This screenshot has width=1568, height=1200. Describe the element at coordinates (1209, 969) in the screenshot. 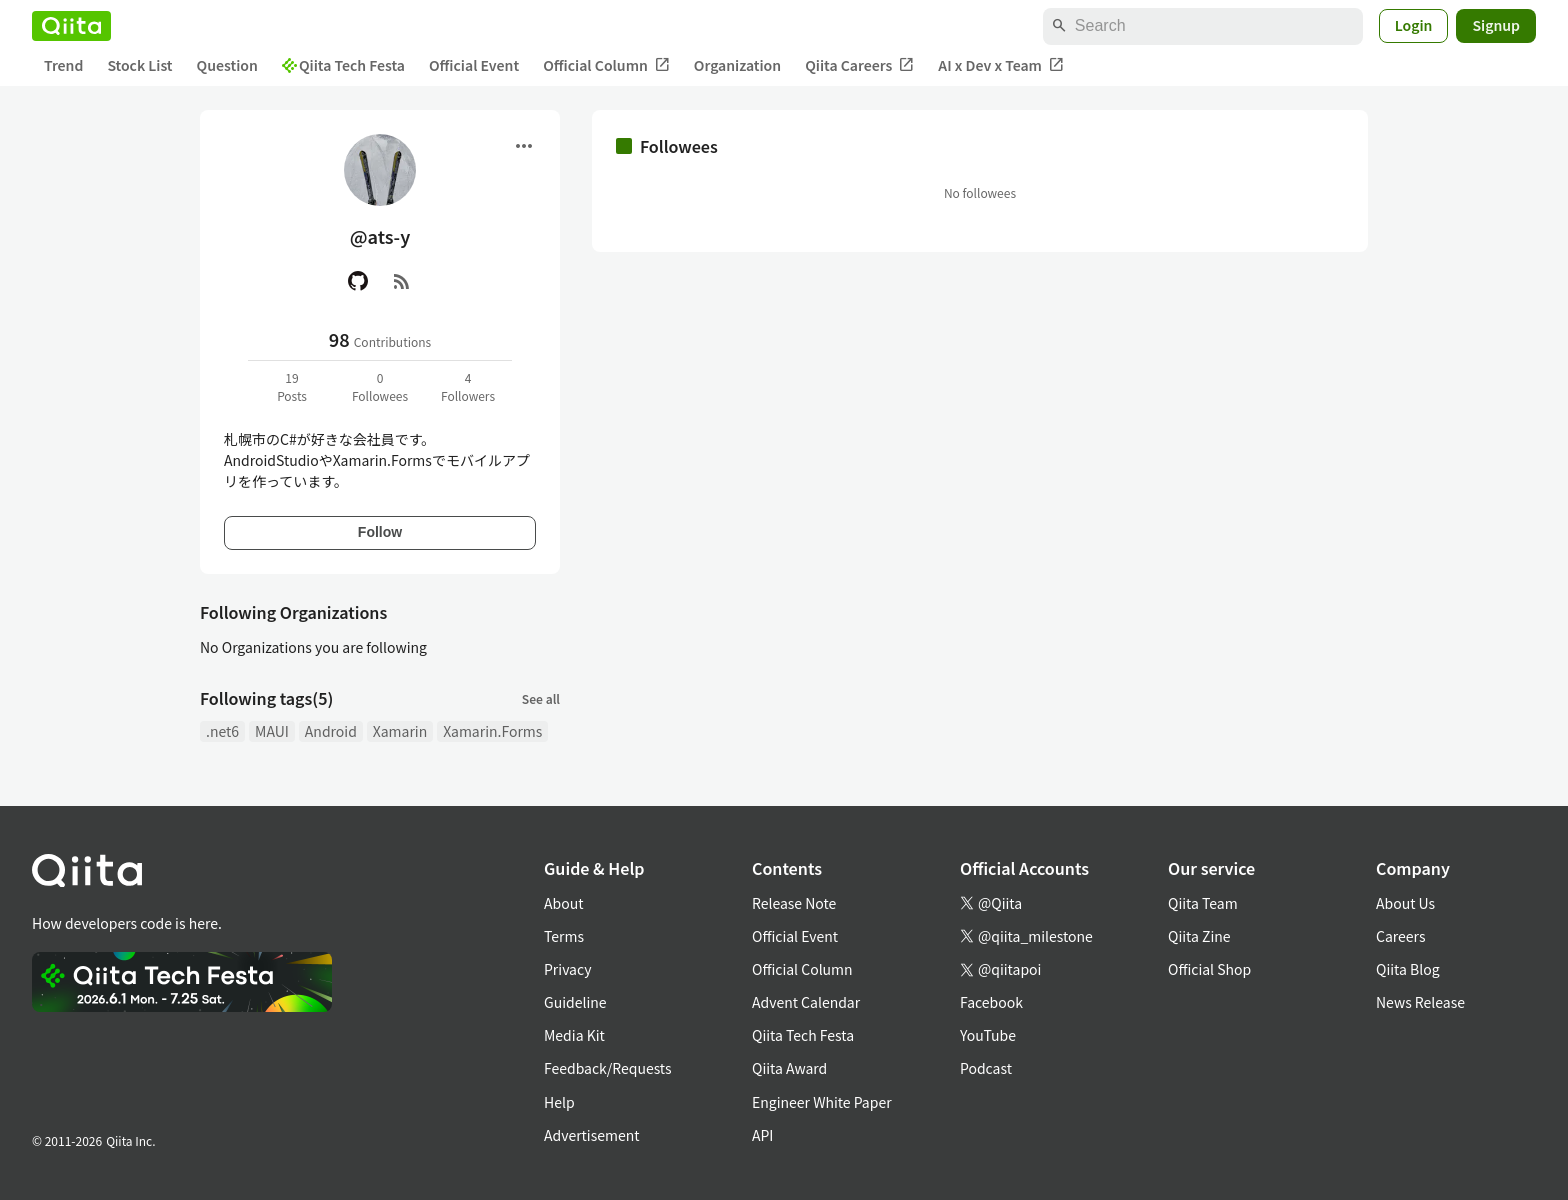

I see `Official Shop` at that location.